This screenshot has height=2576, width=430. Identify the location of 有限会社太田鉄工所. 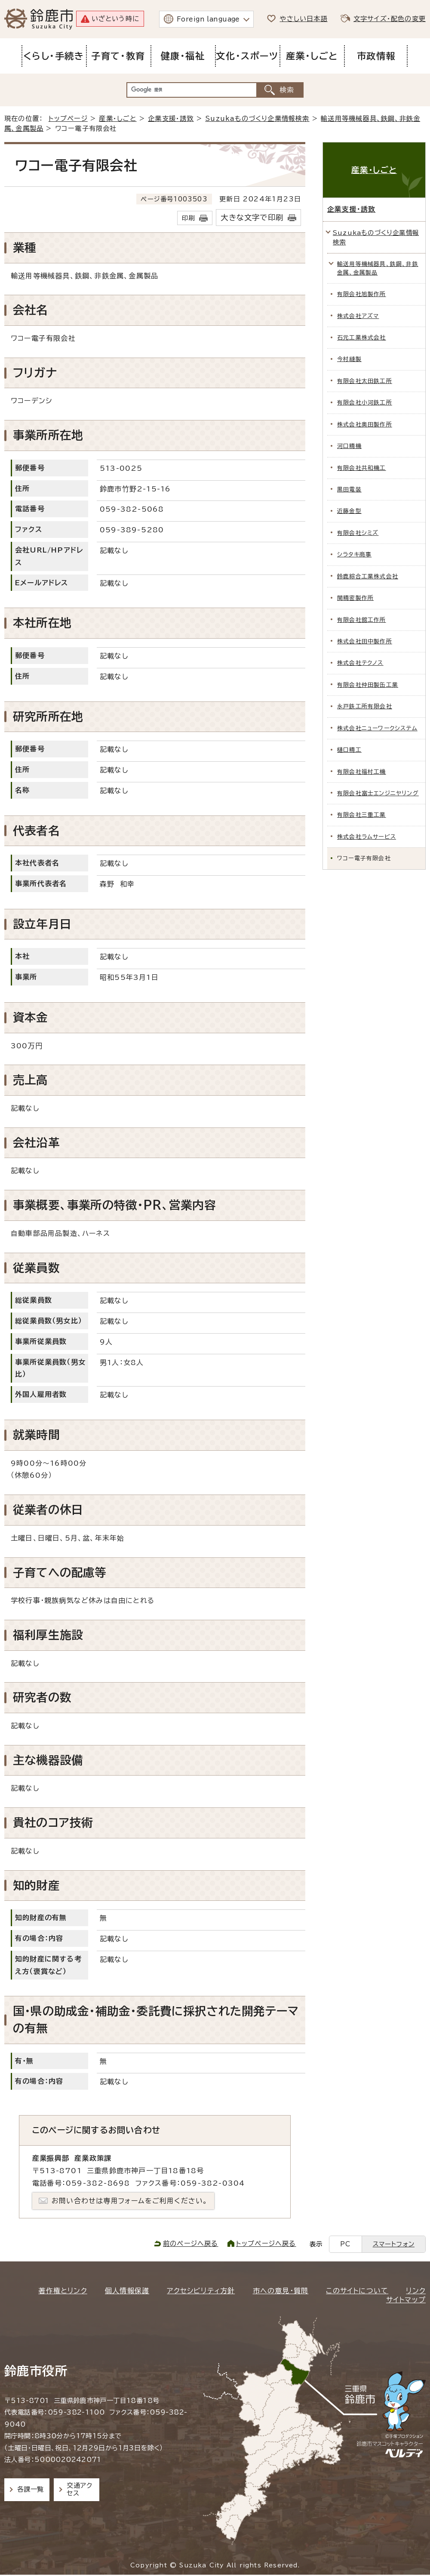
(364, 381).